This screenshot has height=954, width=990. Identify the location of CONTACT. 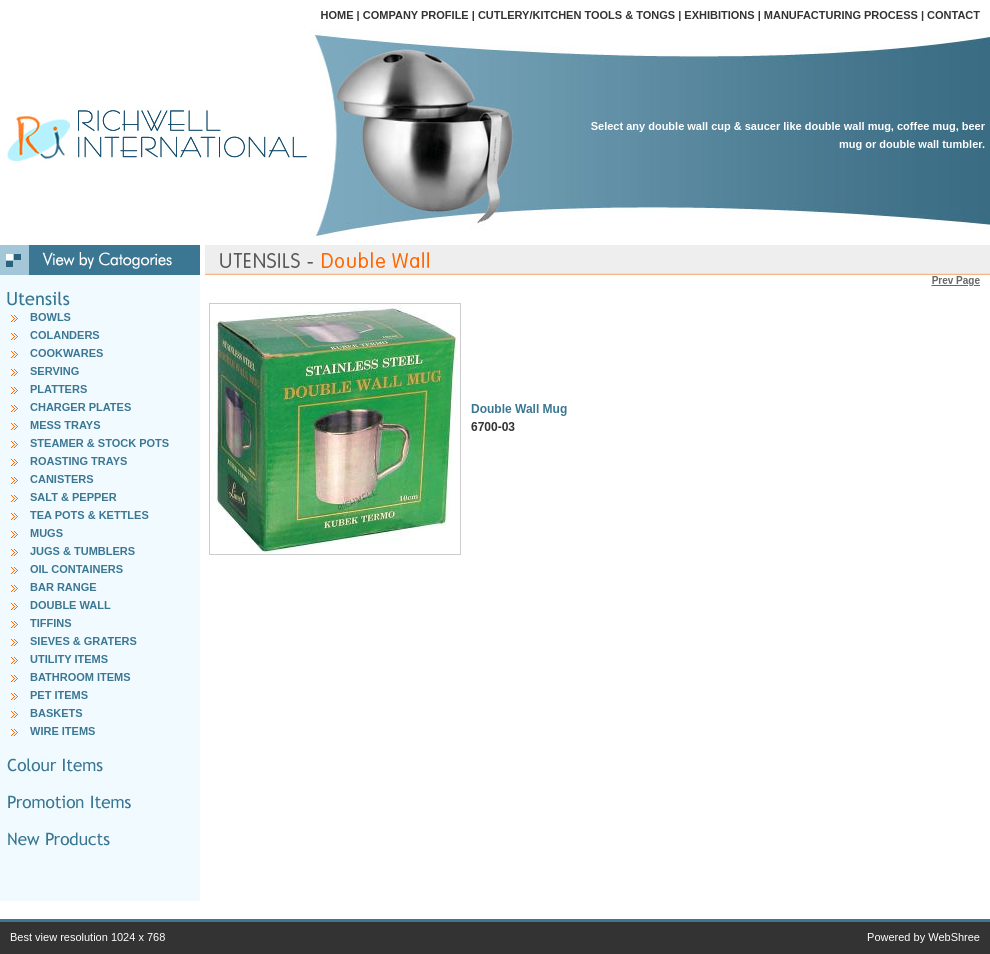
(953, 15).